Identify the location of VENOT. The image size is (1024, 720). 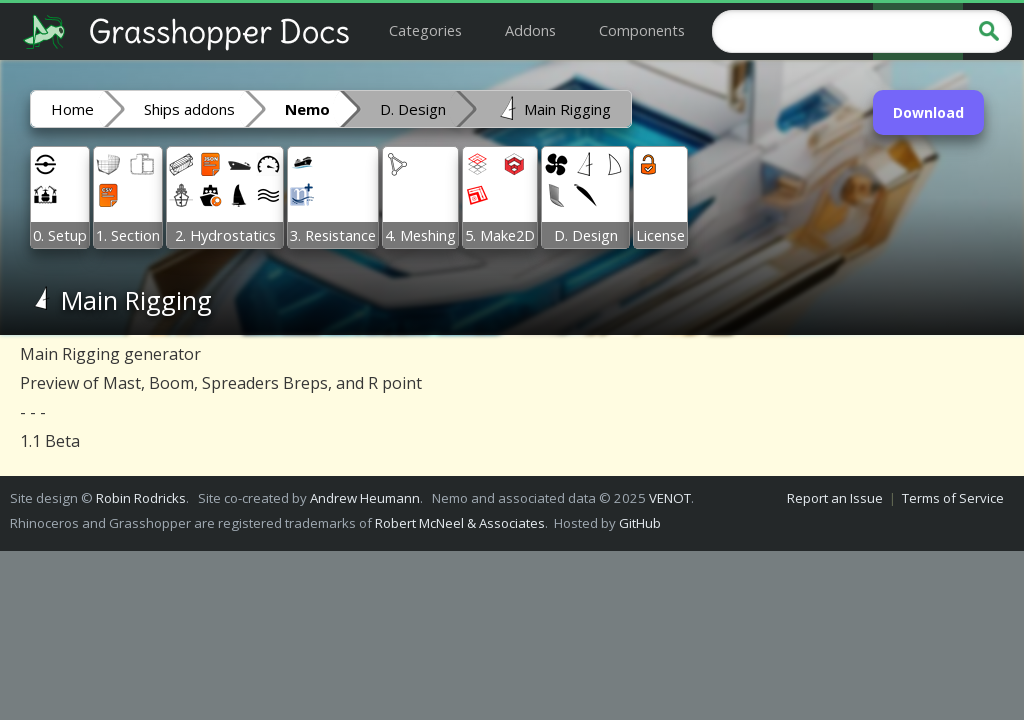
(670, 498).